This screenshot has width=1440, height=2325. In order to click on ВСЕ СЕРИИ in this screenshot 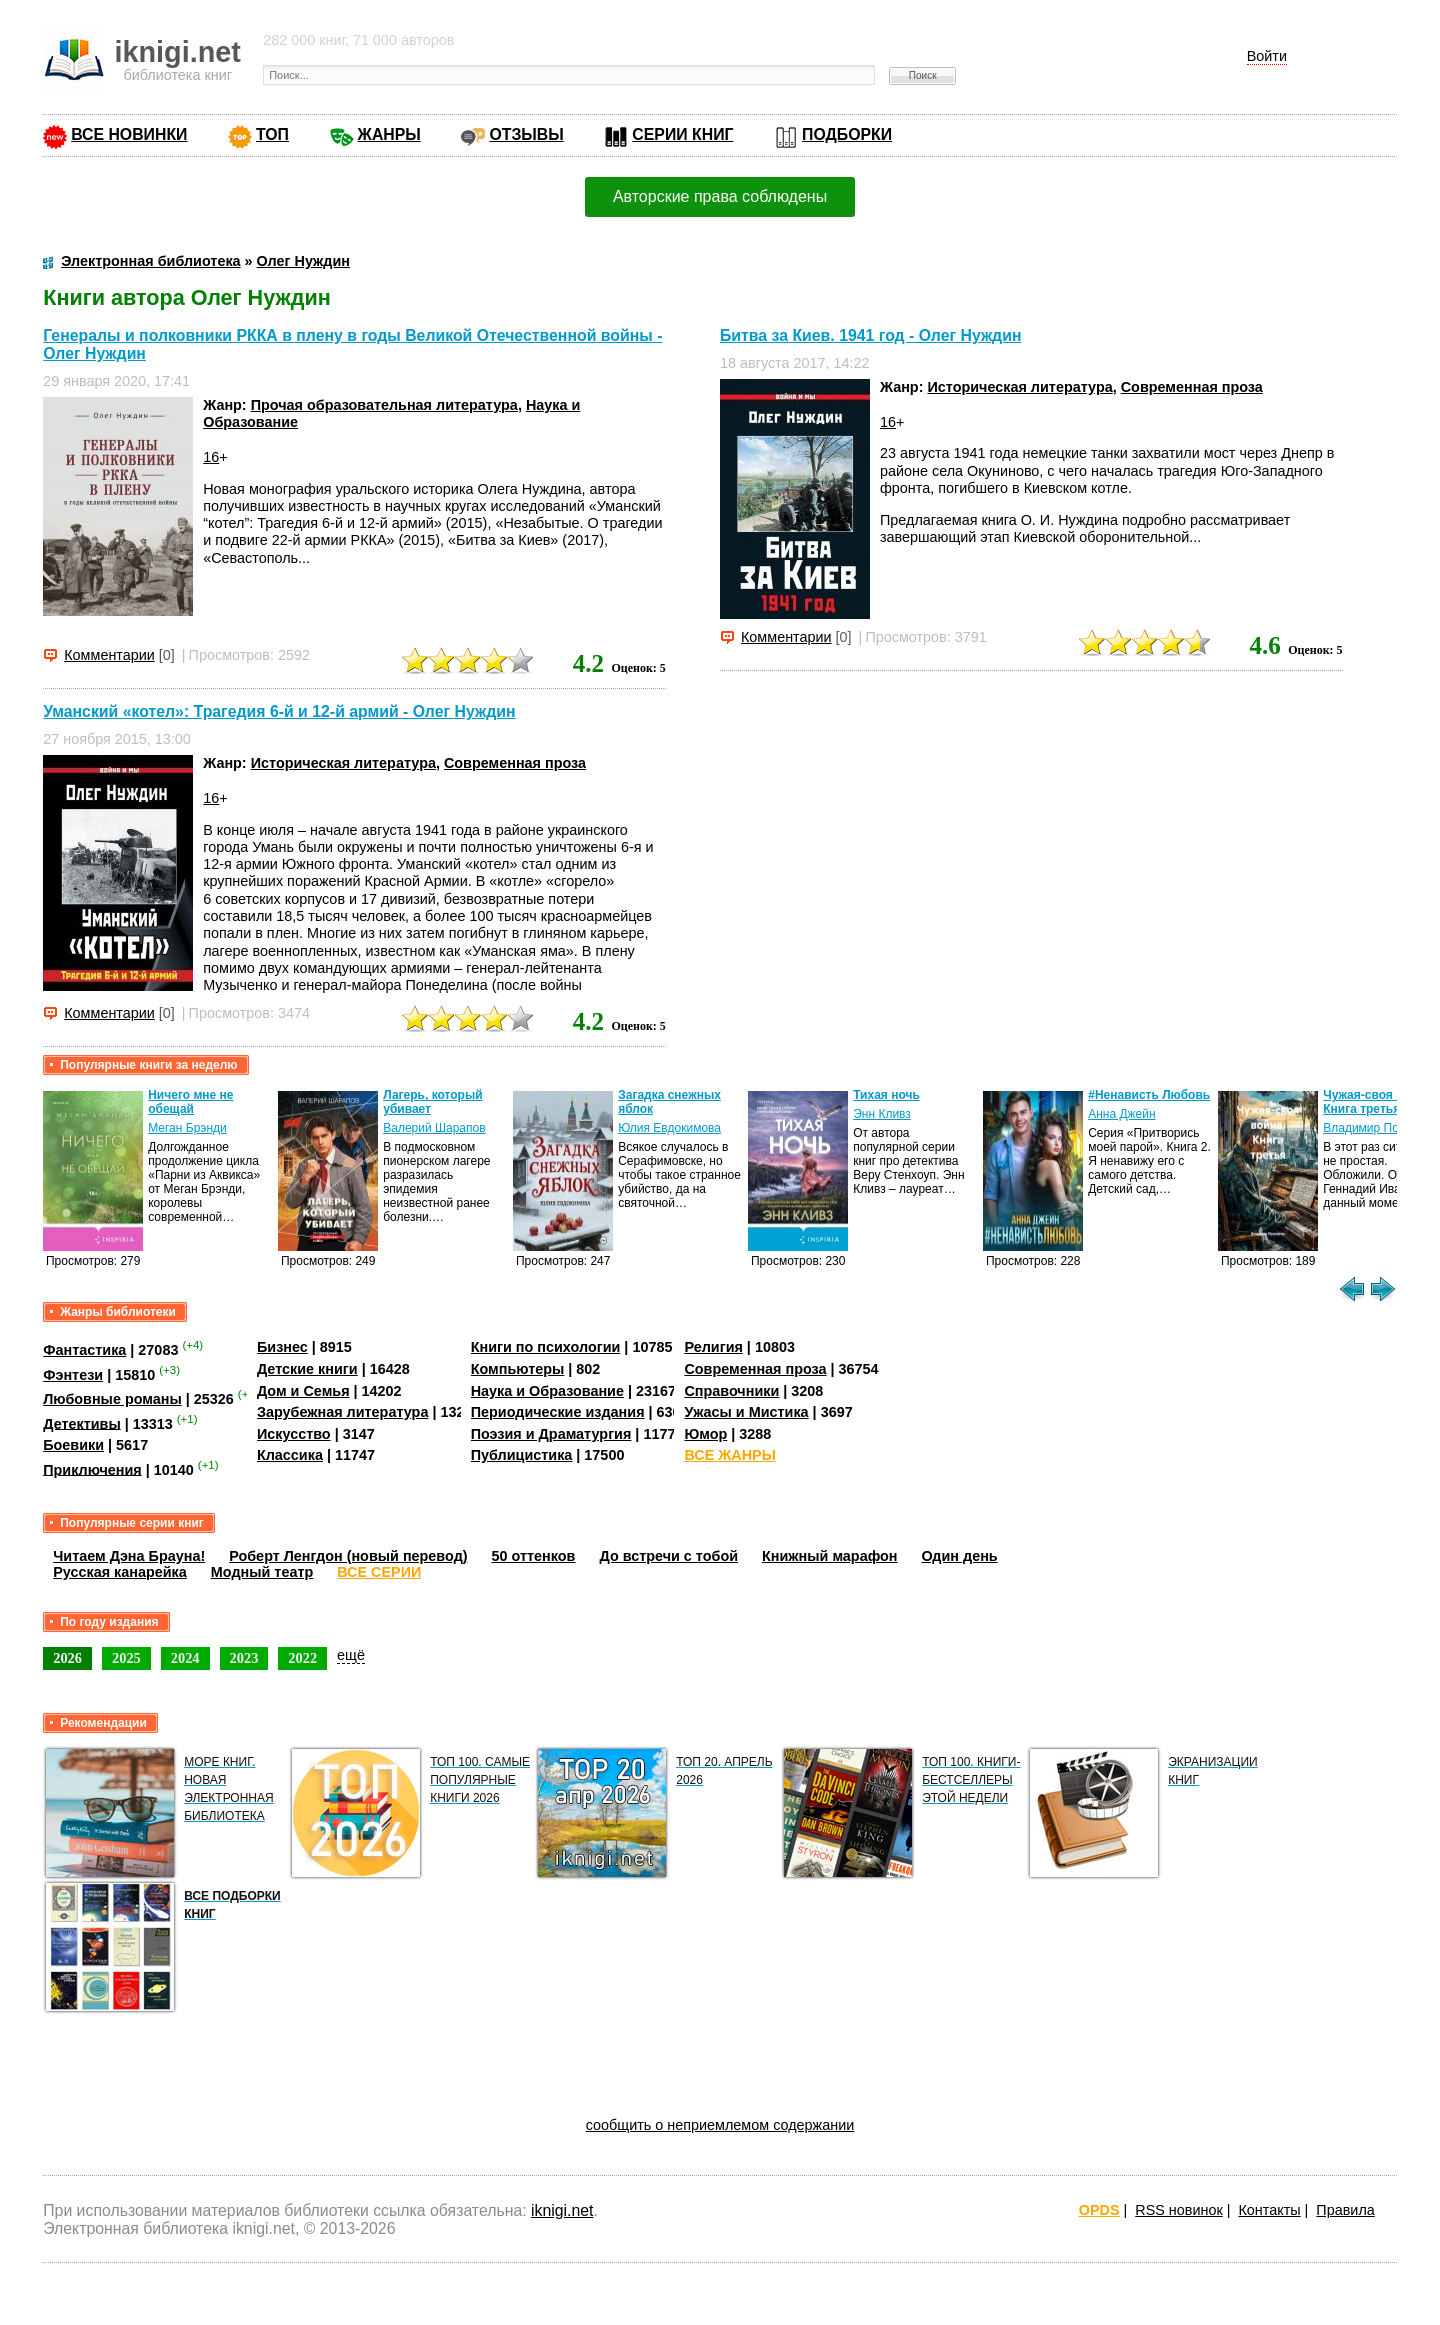, I will do `click(379, 1572)`.